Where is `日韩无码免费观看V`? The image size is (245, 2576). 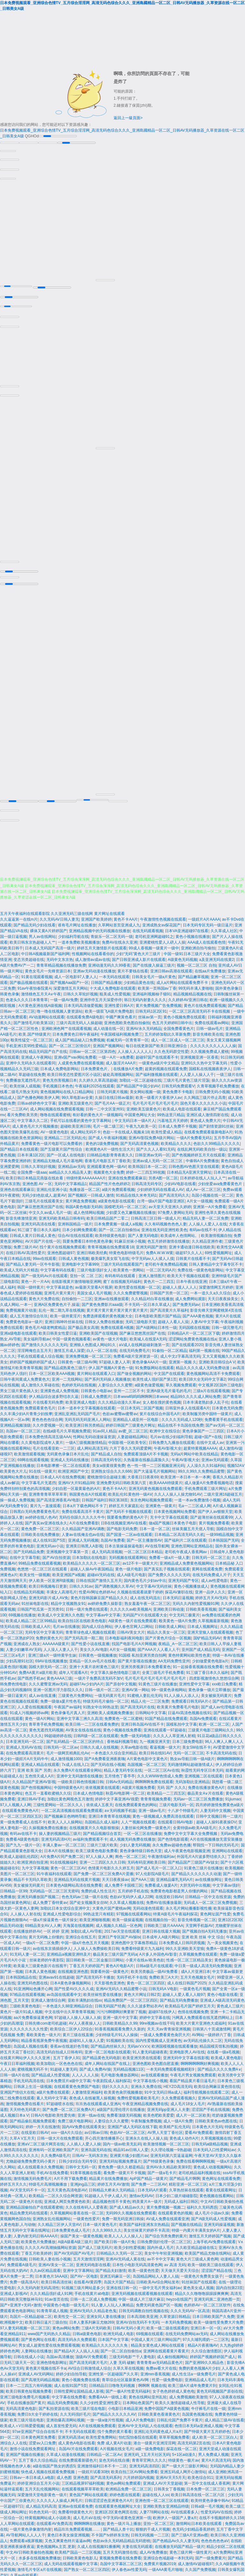 日韩无码免费观看V is located at coordinates (178, 1084).